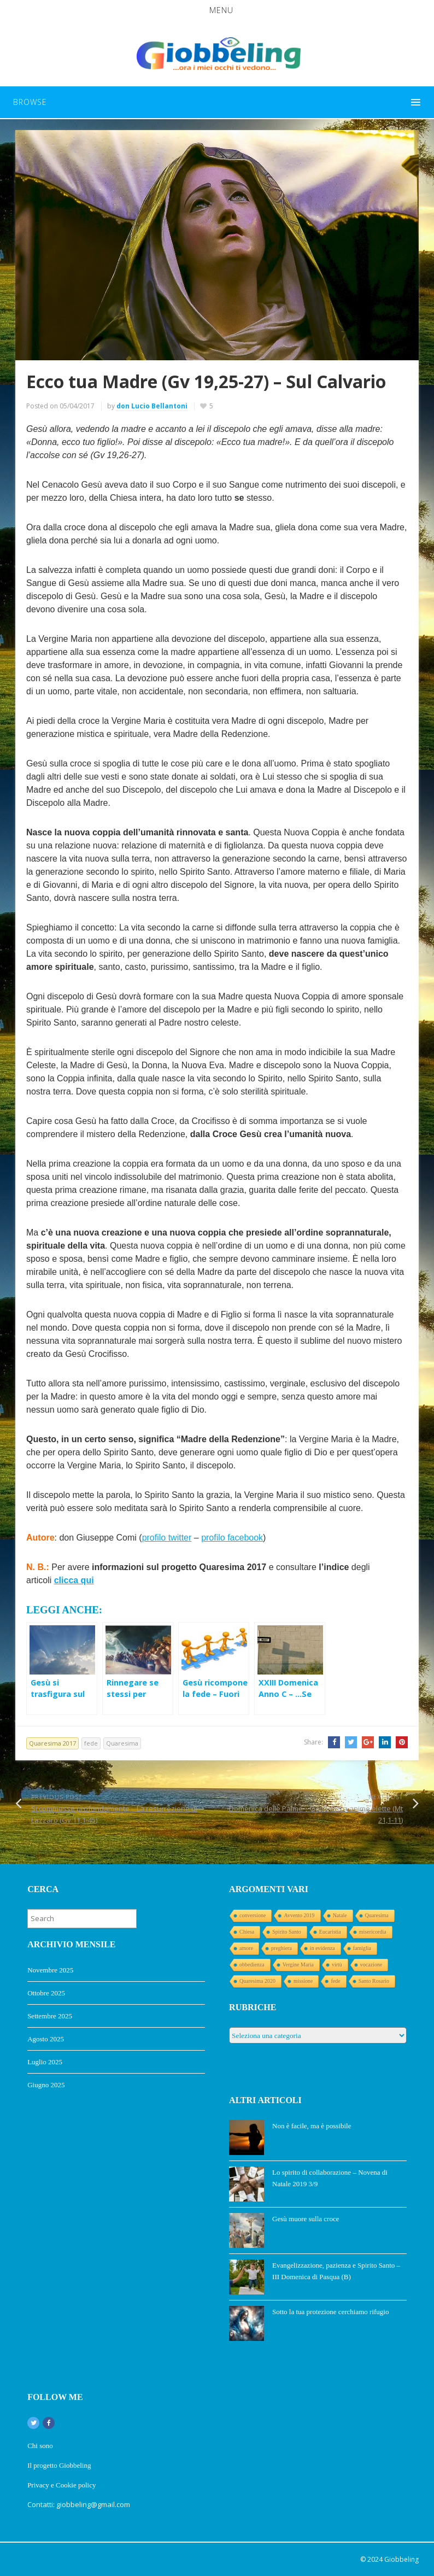 The image size is (434, 2576). What do you see at coordinates (252, 1915) in the screenshot?
I see `conversione` at bounding box center [252, 1915].